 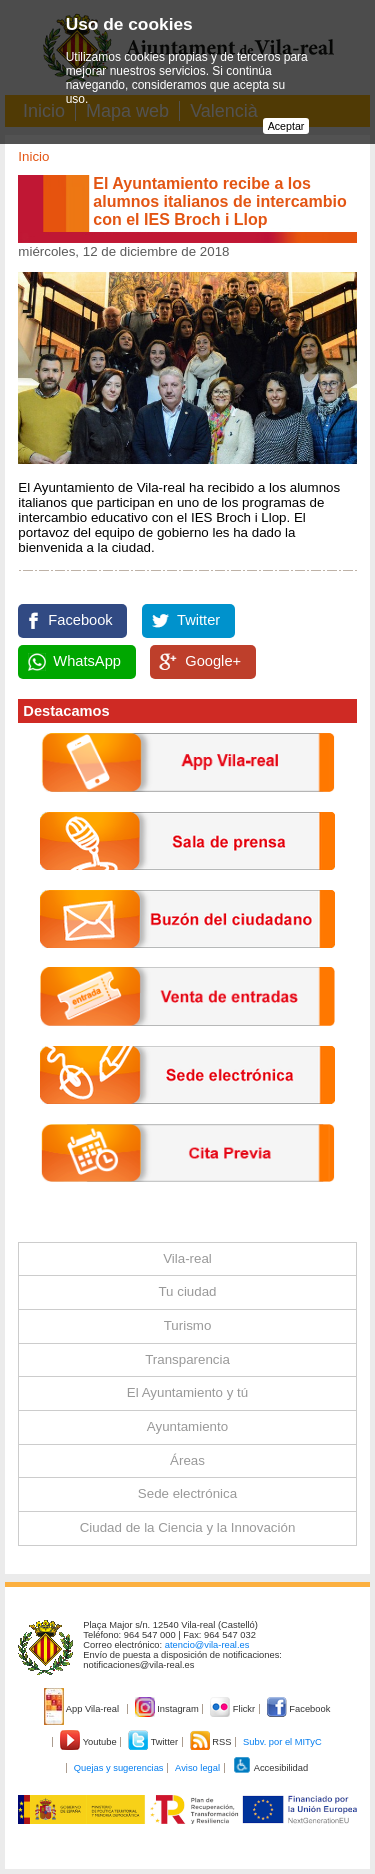 What do you see at coordinates (187, 1426) in the screenshot?
I see `Ayuntamiento` at bounding box center [187, 1426].